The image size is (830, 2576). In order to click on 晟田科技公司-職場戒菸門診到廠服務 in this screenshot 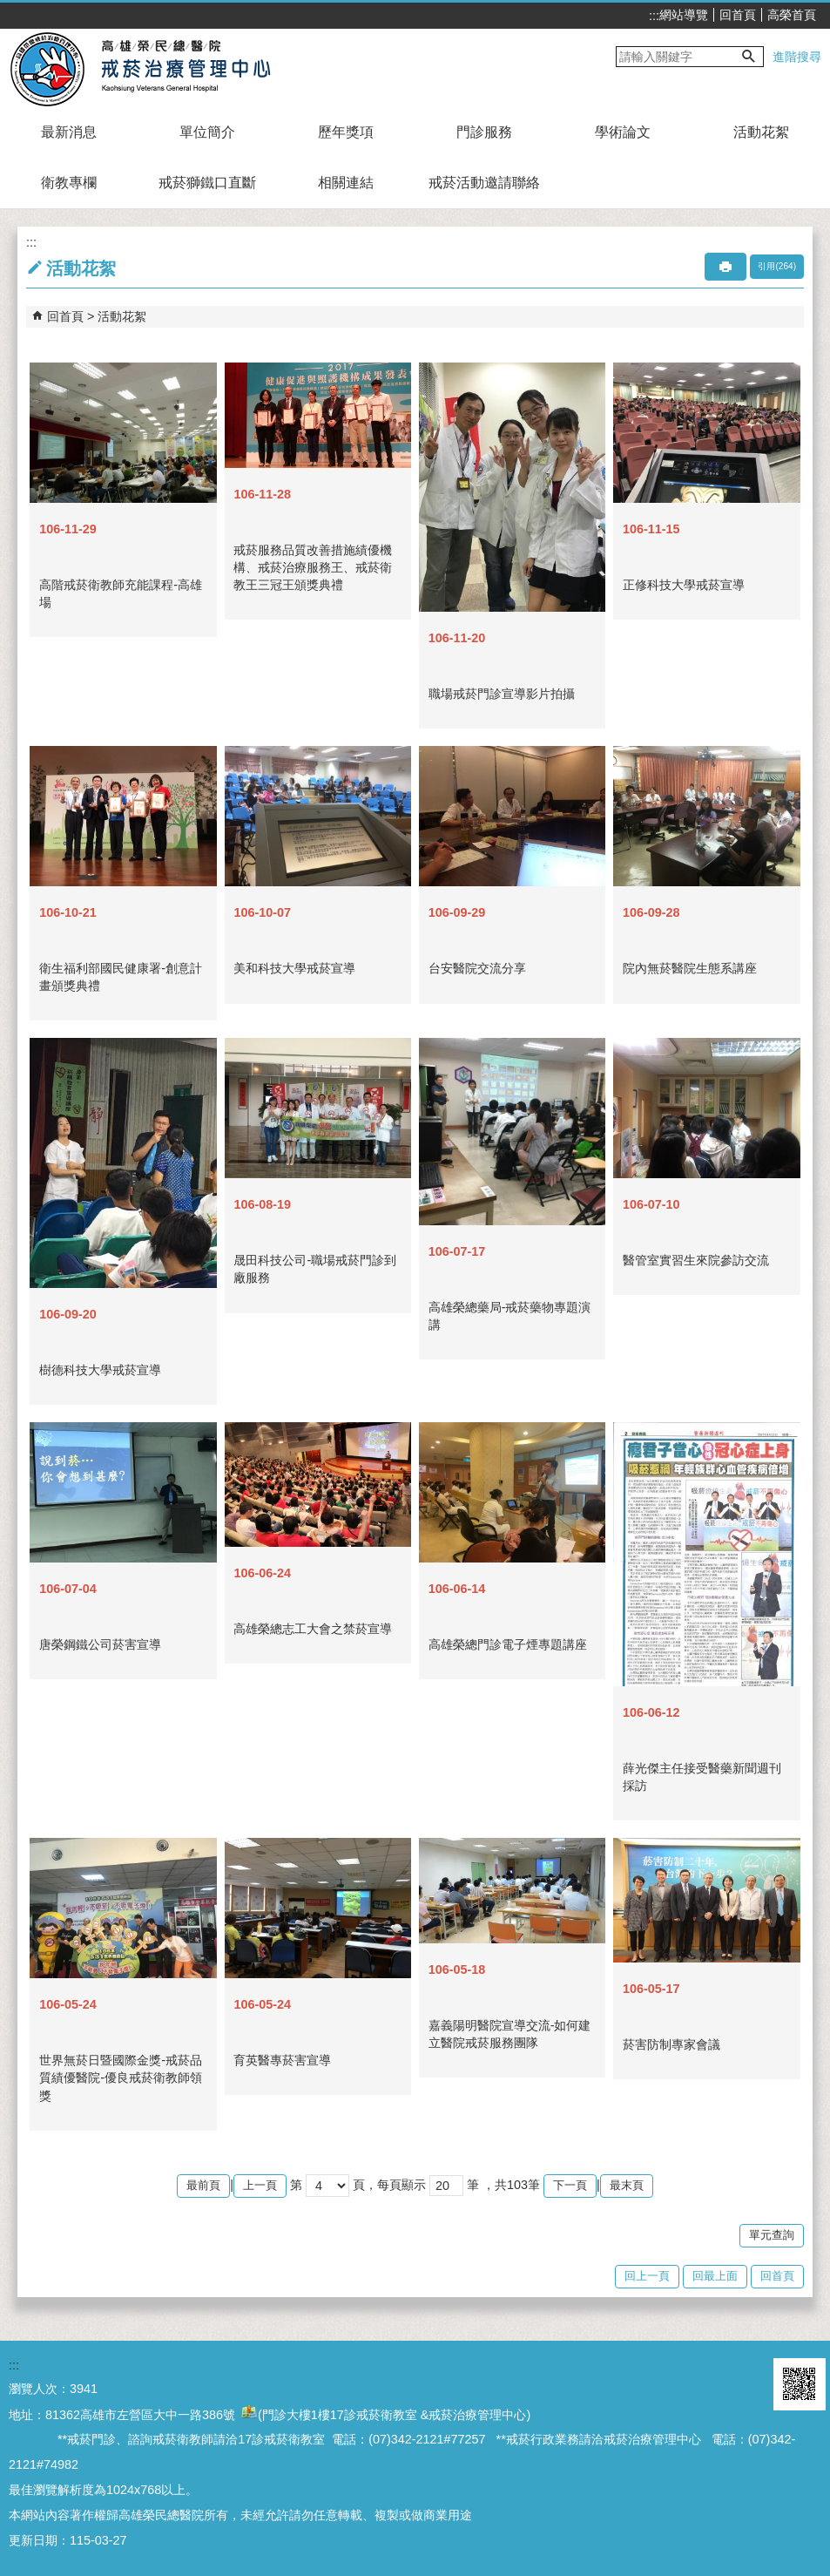, I will do `click(314, 1269)`.